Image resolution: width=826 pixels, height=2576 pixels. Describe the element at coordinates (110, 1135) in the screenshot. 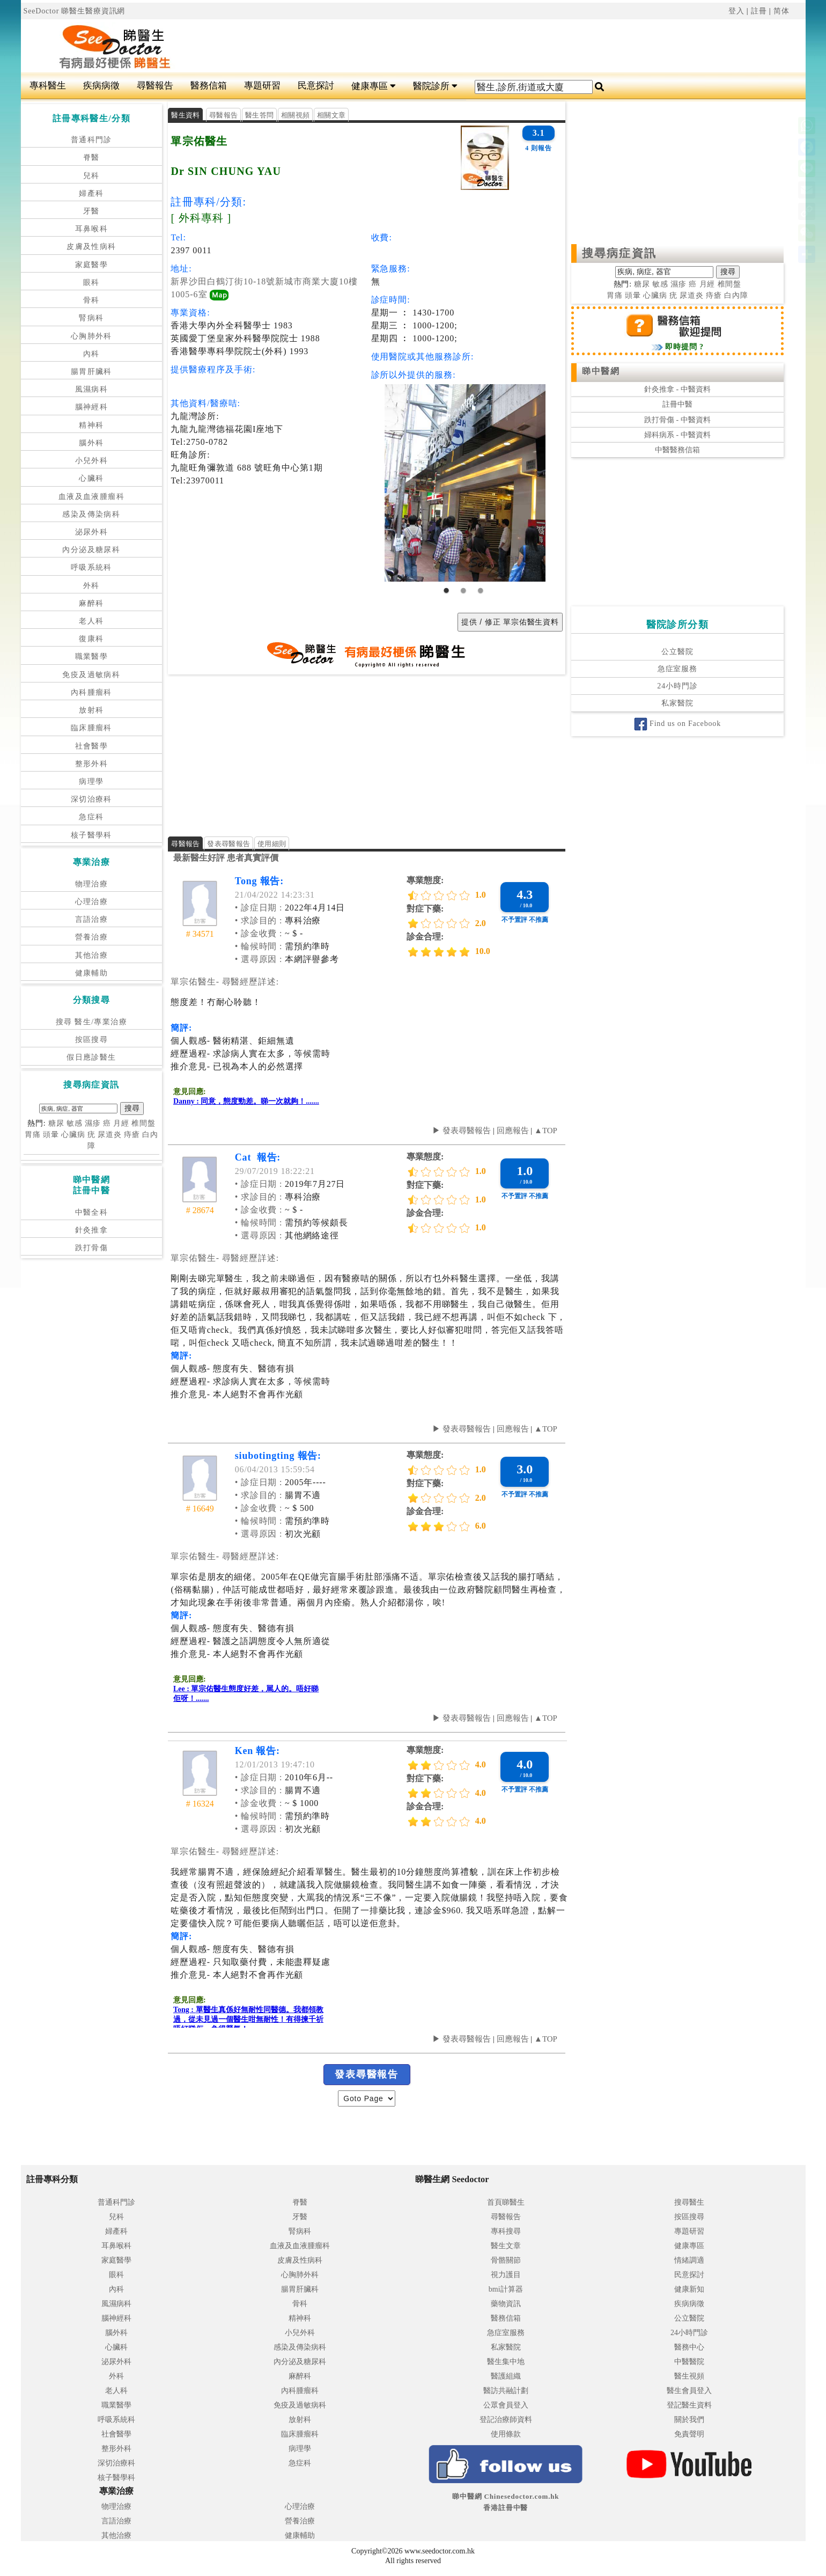

I see `尿道炎` at that location.